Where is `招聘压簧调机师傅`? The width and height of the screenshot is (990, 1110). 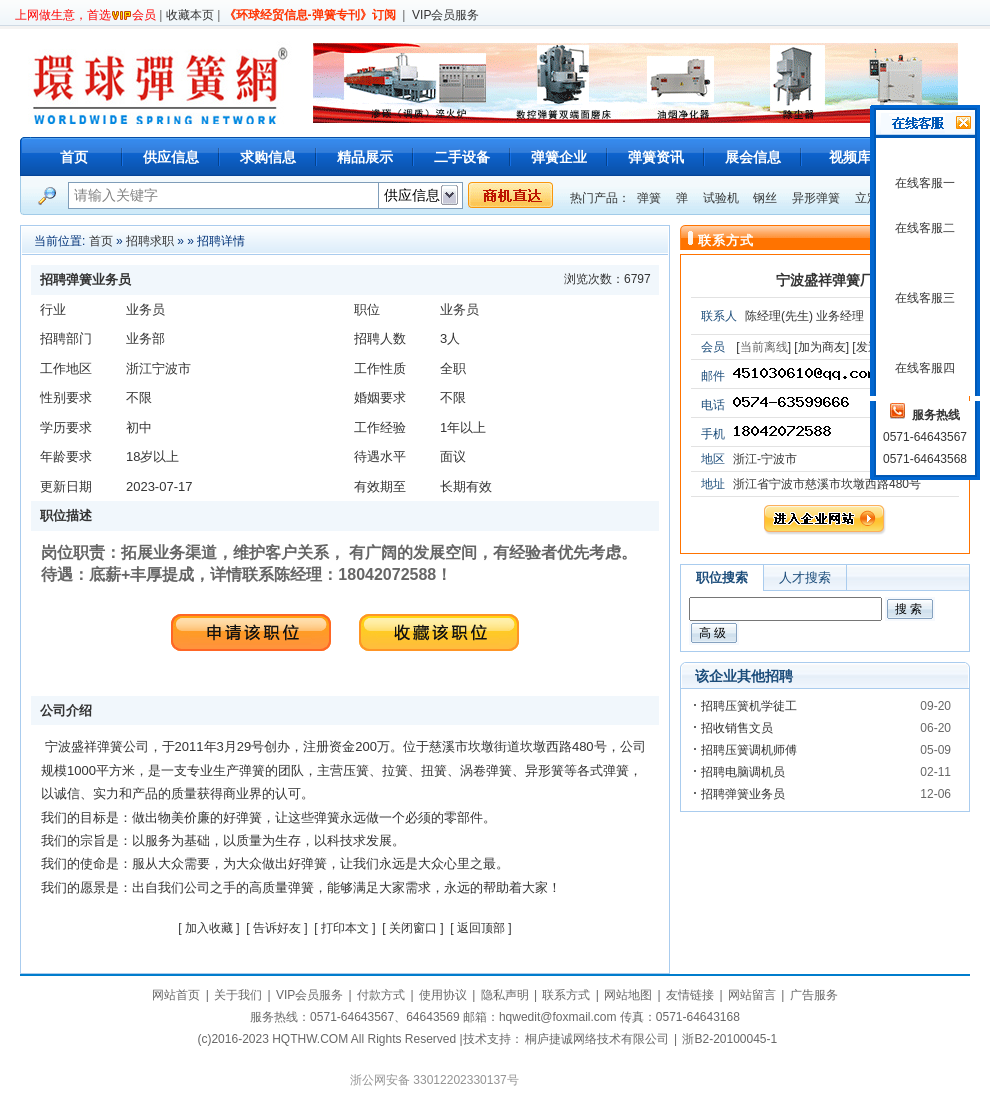
招聘压簧调机师傅 is located at coordinates (749, 750).